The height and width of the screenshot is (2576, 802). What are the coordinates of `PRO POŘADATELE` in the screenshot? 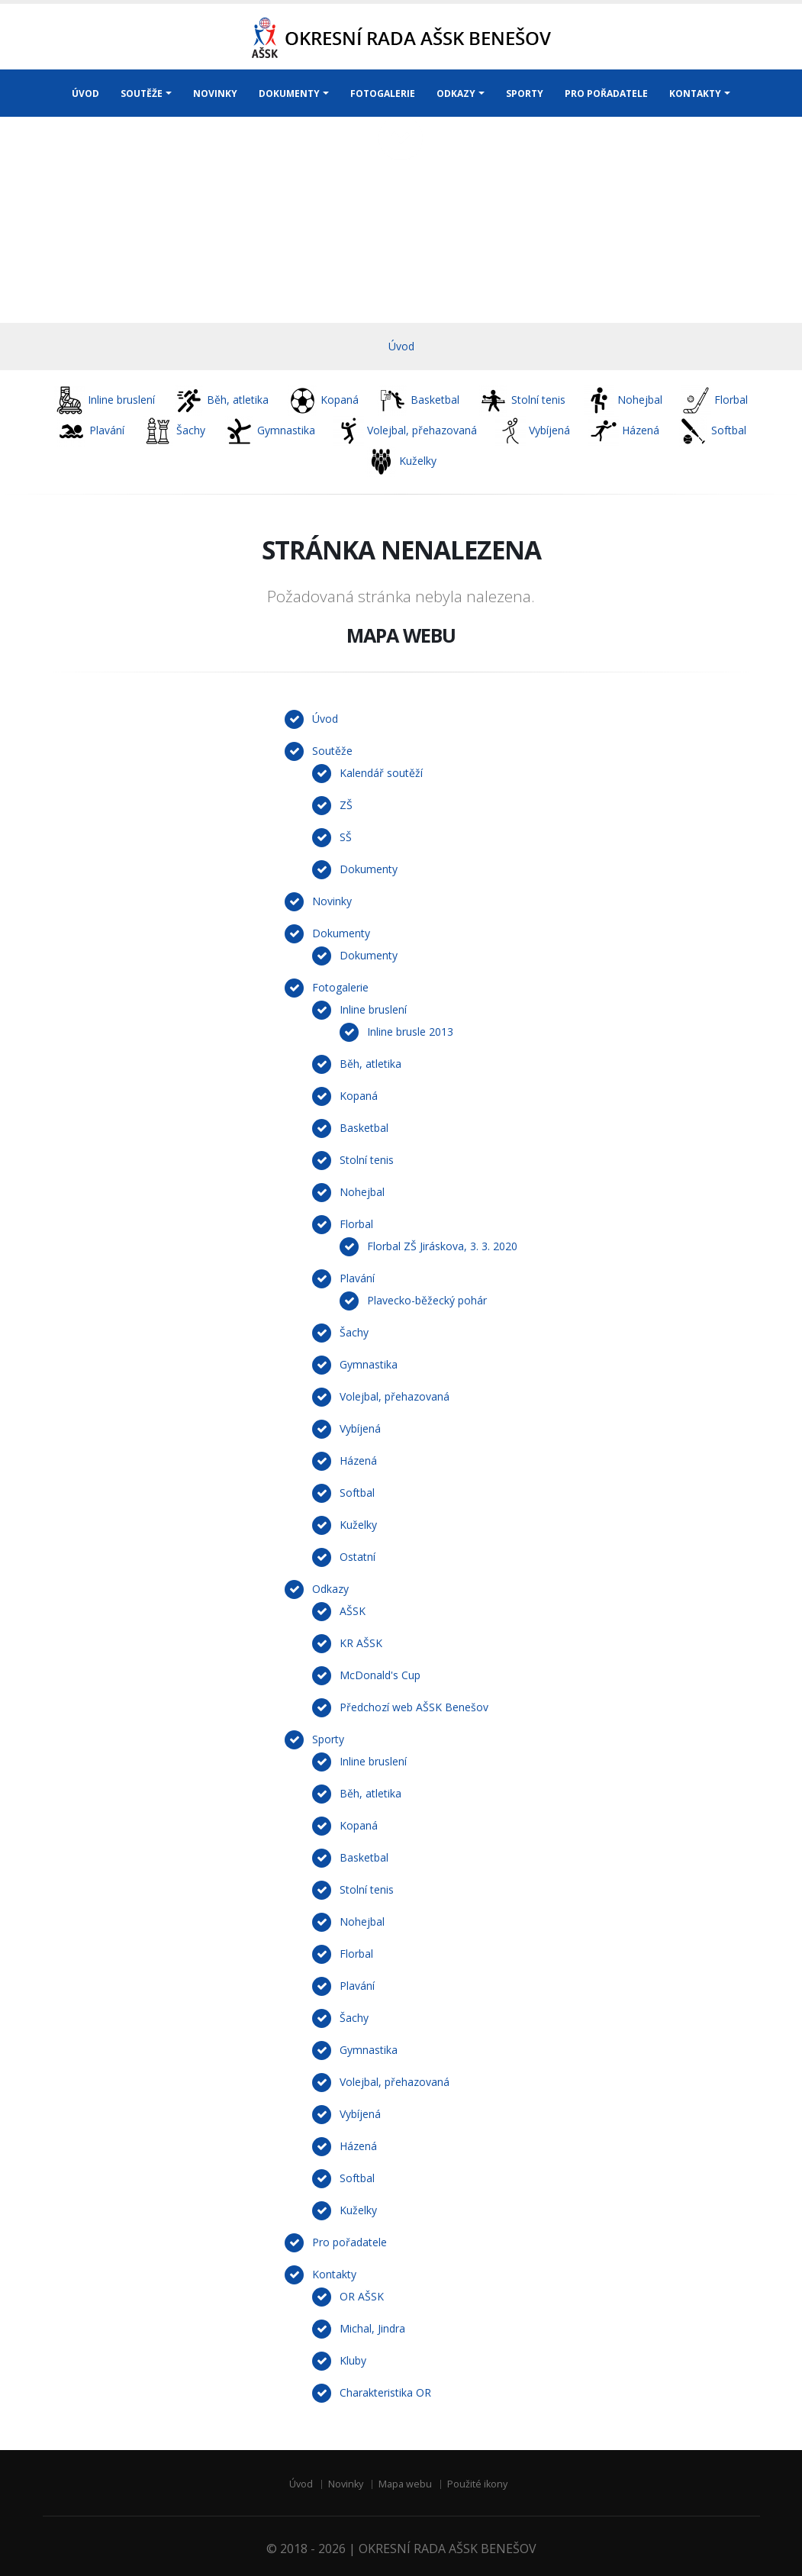 It's located at (606, 93).